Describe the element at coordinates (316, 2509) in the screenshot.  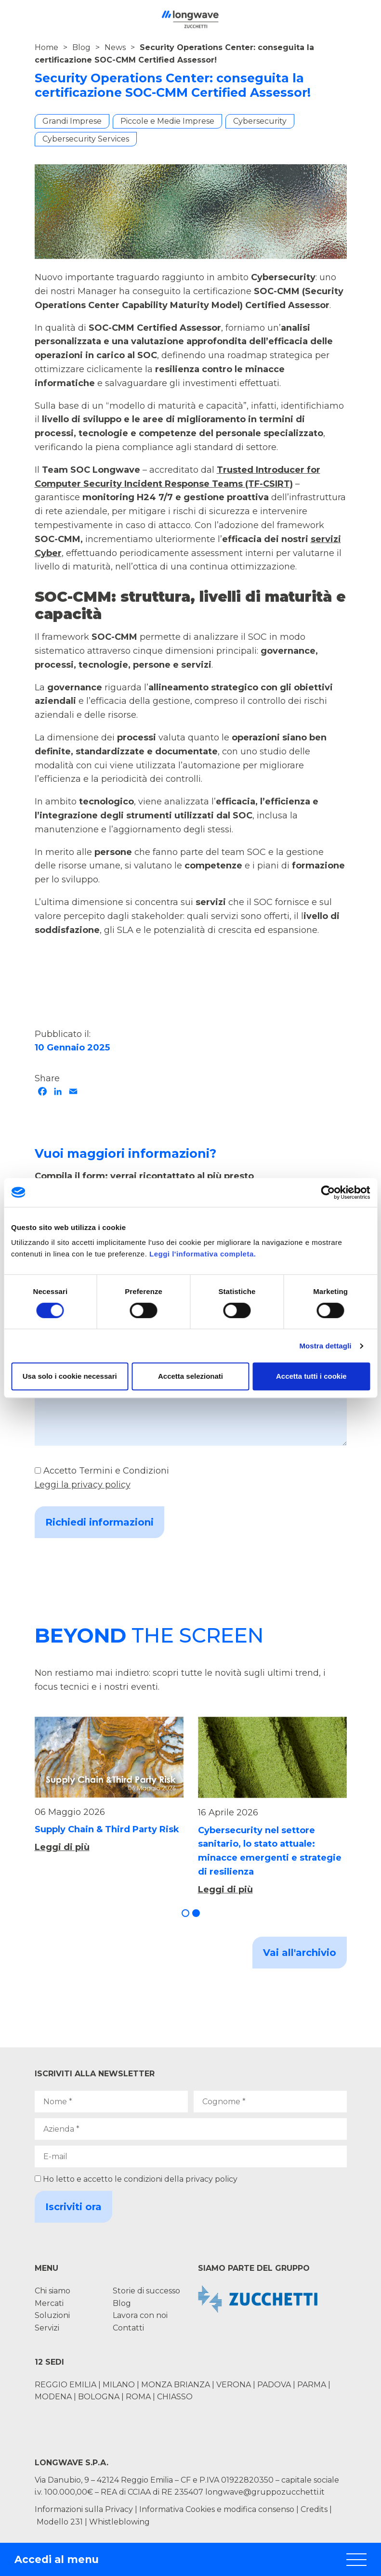
I see `Credits |` at that location.